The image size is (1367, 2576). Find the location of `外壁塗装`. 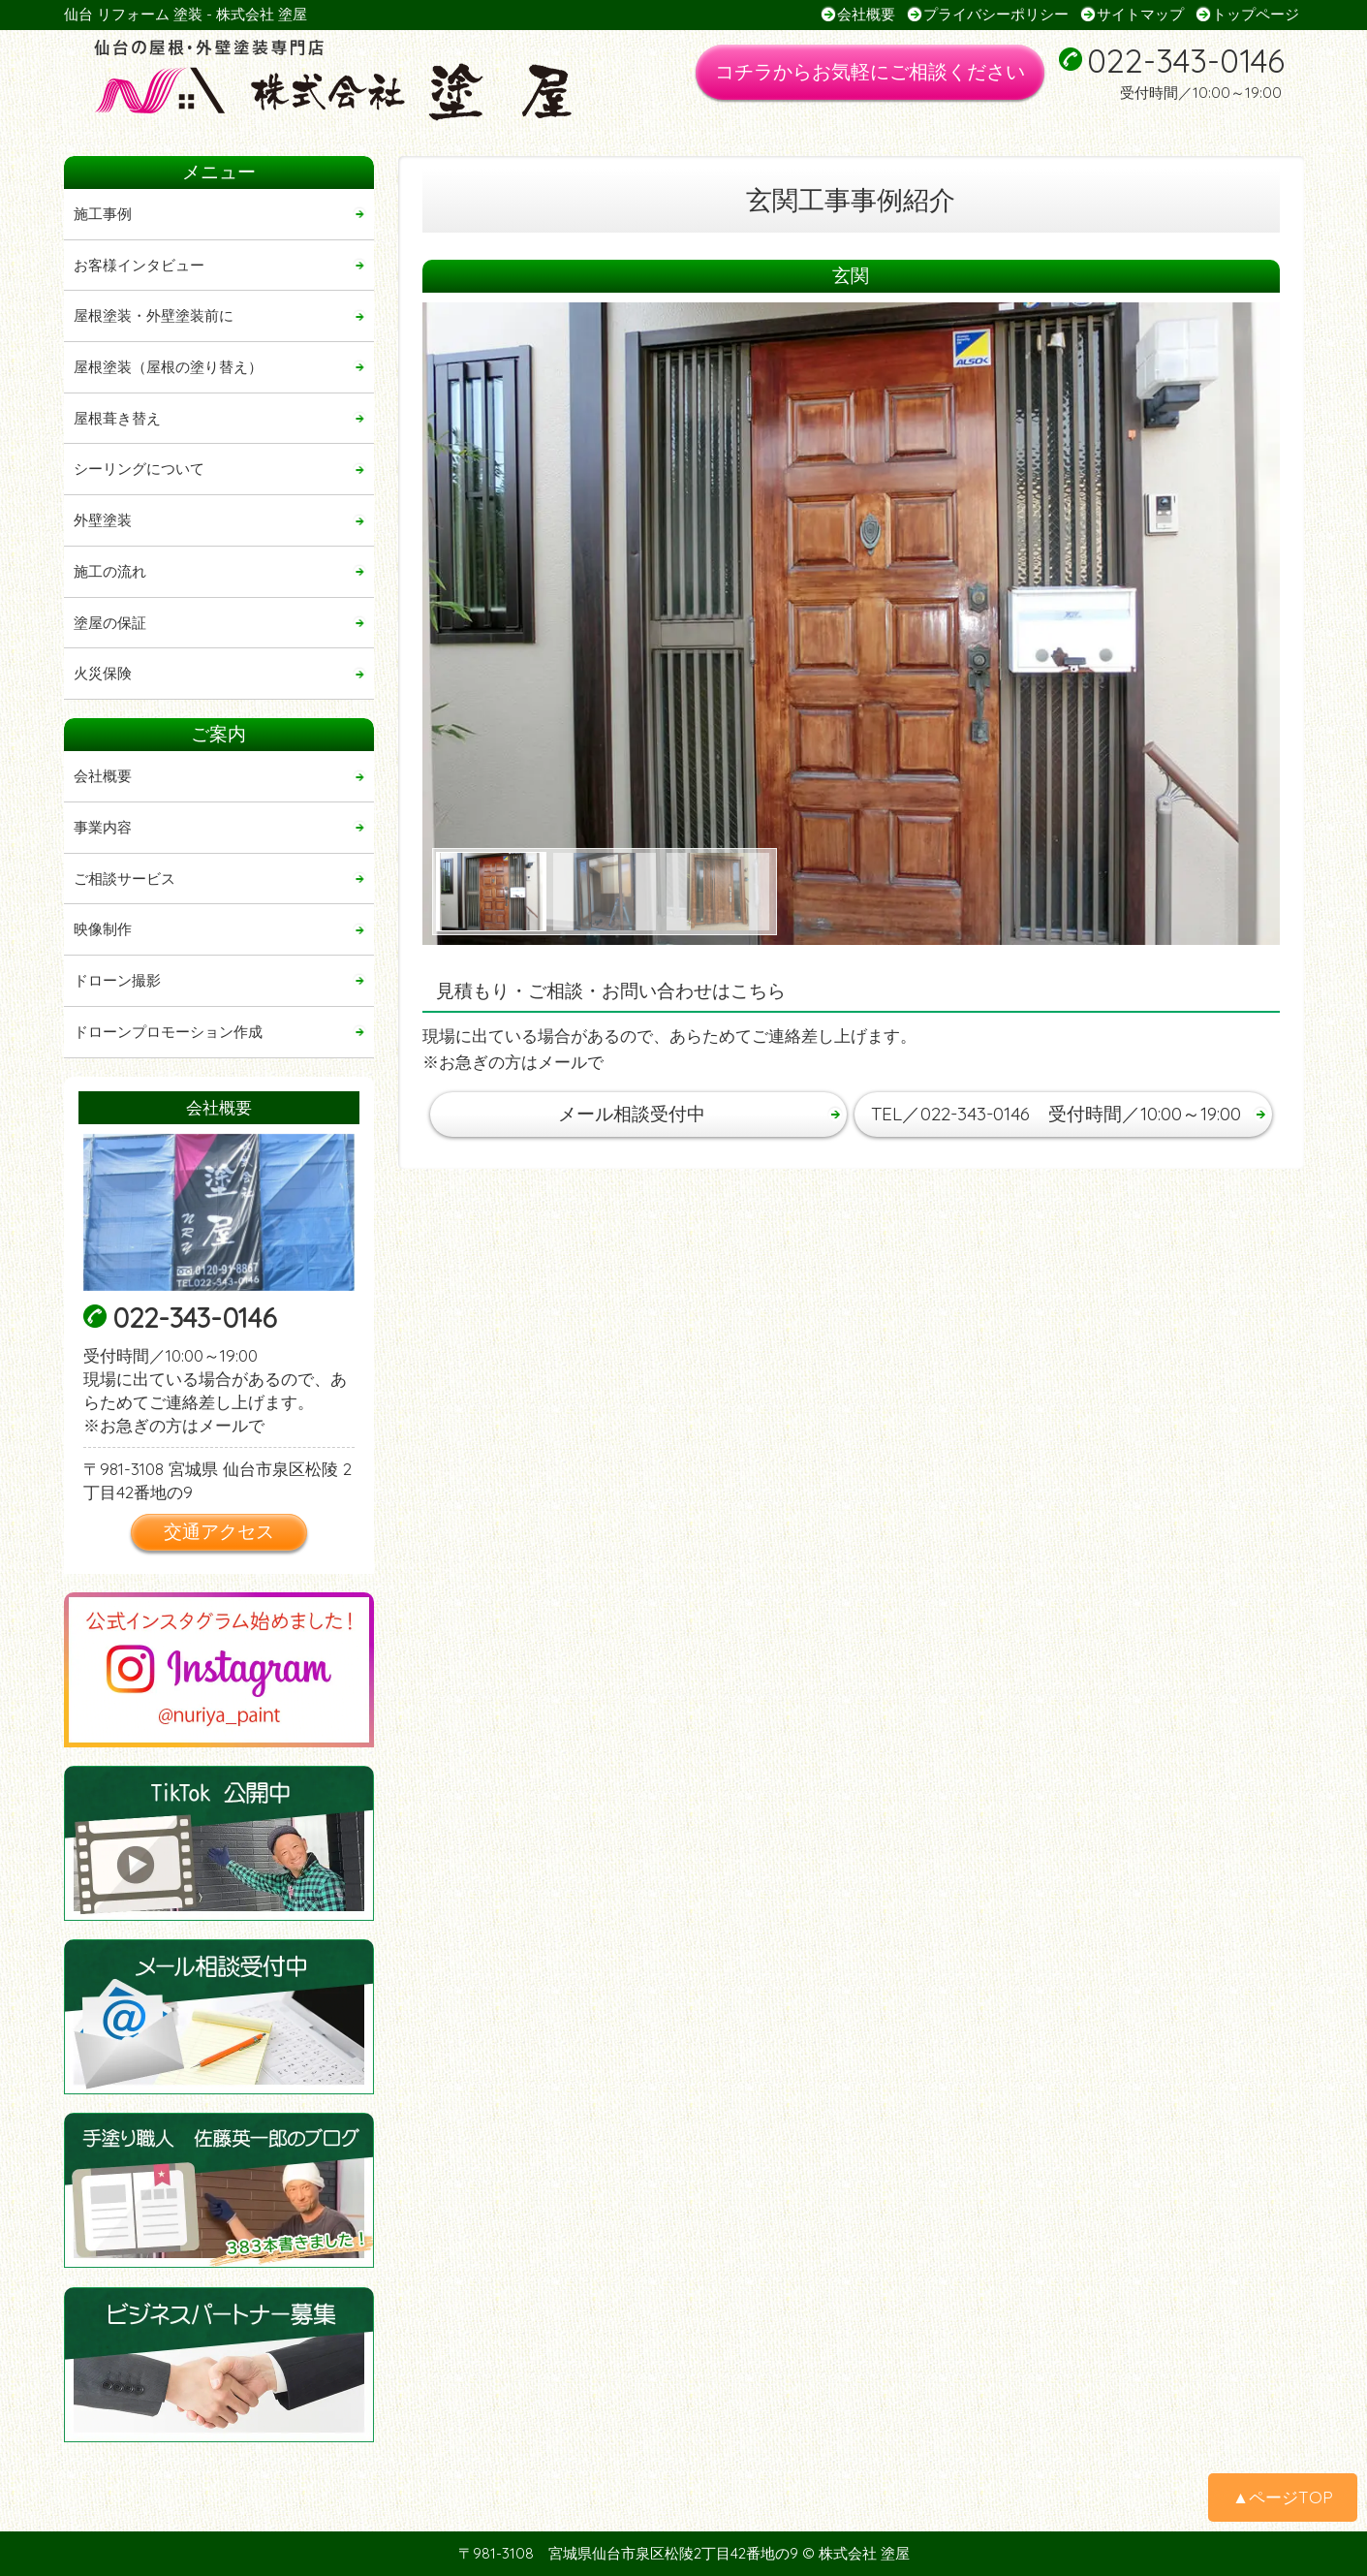

外壁塗装 is located at coordinates (103, 520).